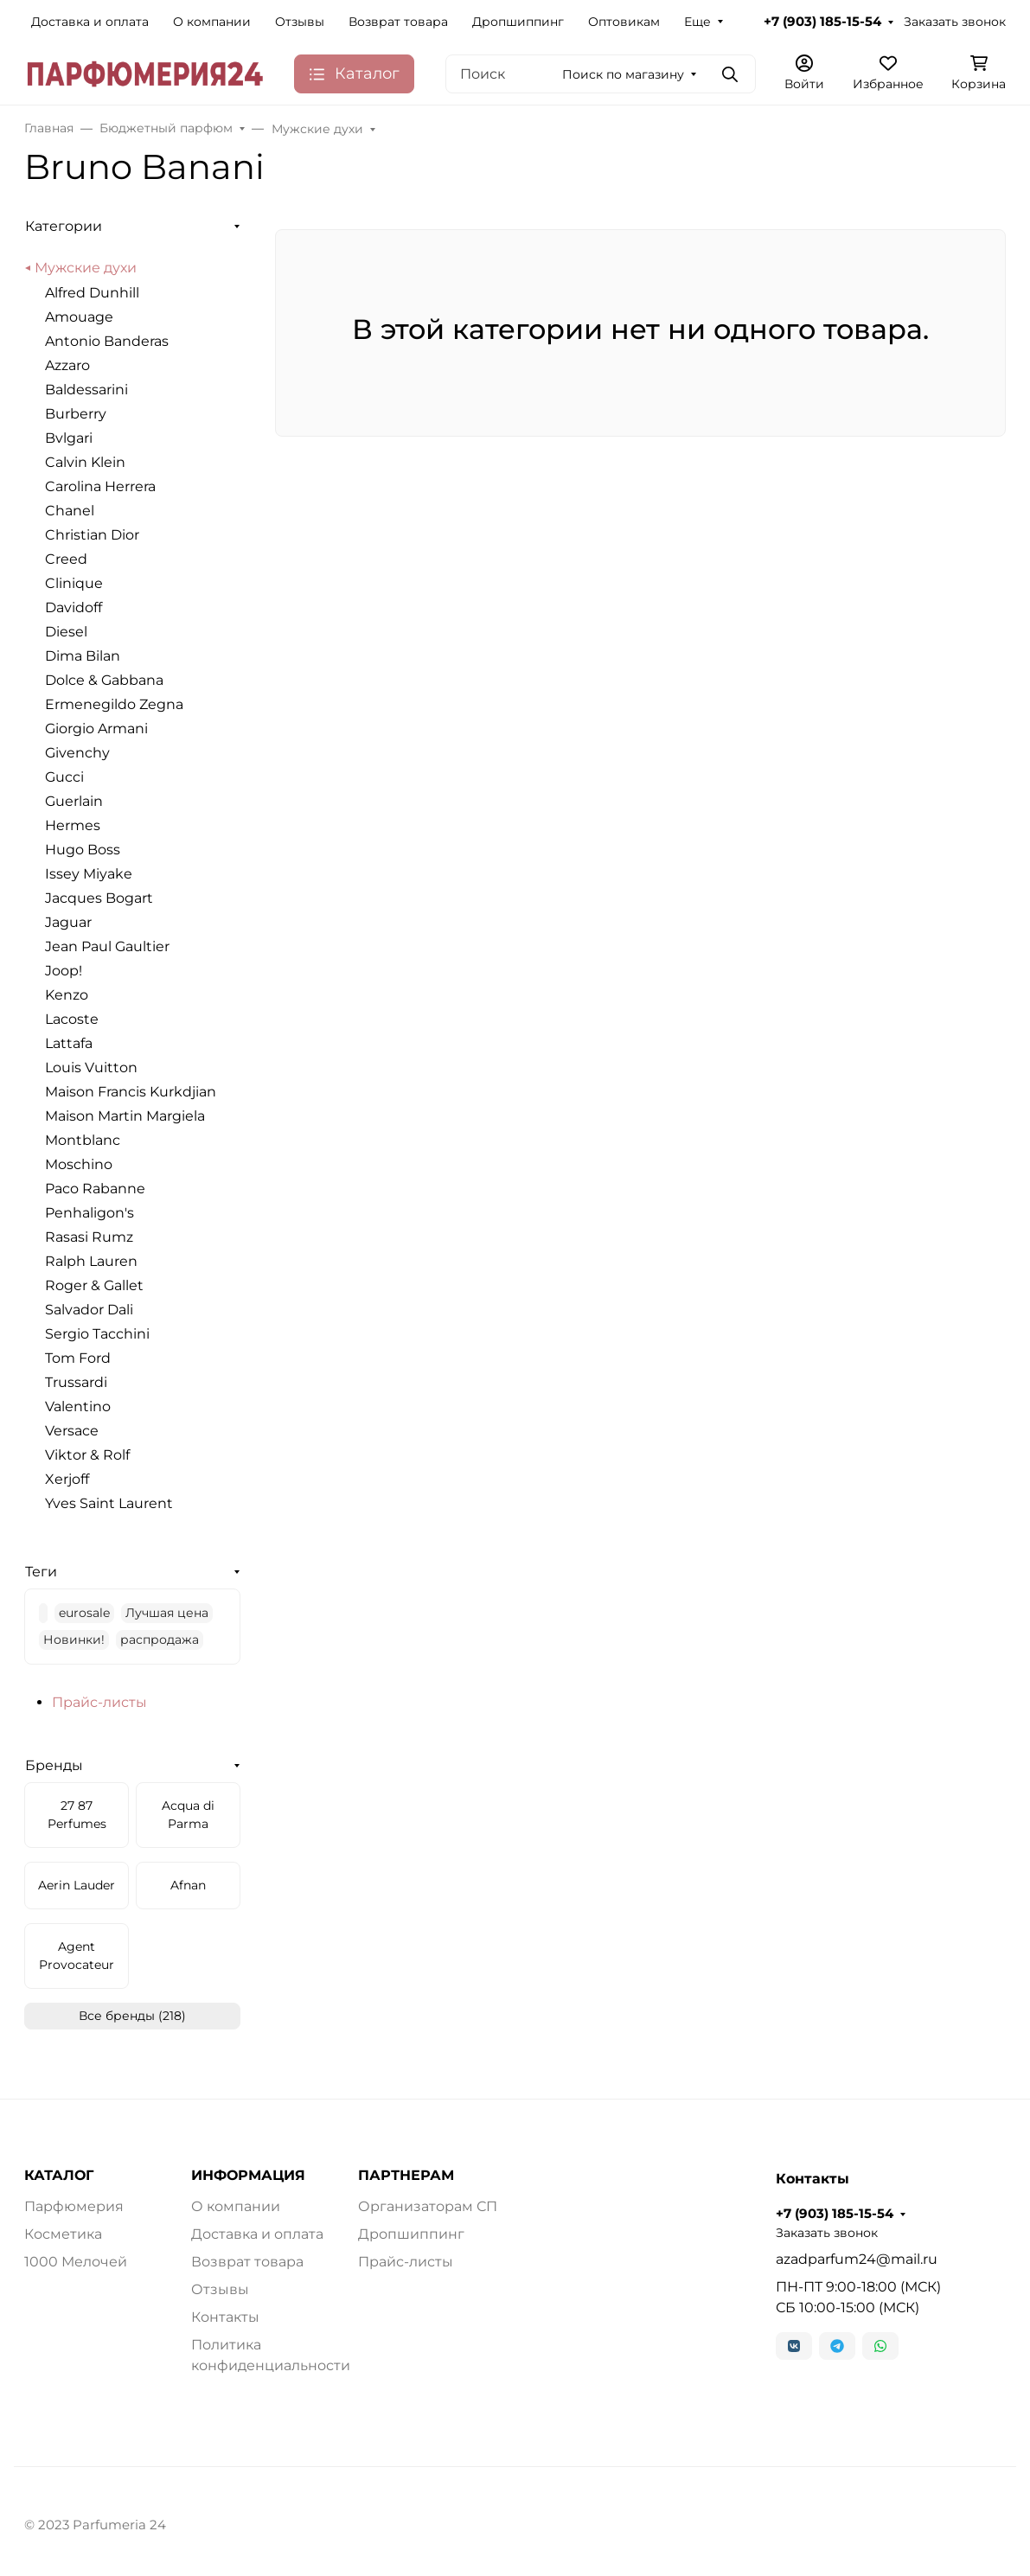 This screenshot has width=1030, height=2576. What do you see at coordinates (84, 1612) in the screenshot?
I see `eurosale` at bounding box center [84, 1612].